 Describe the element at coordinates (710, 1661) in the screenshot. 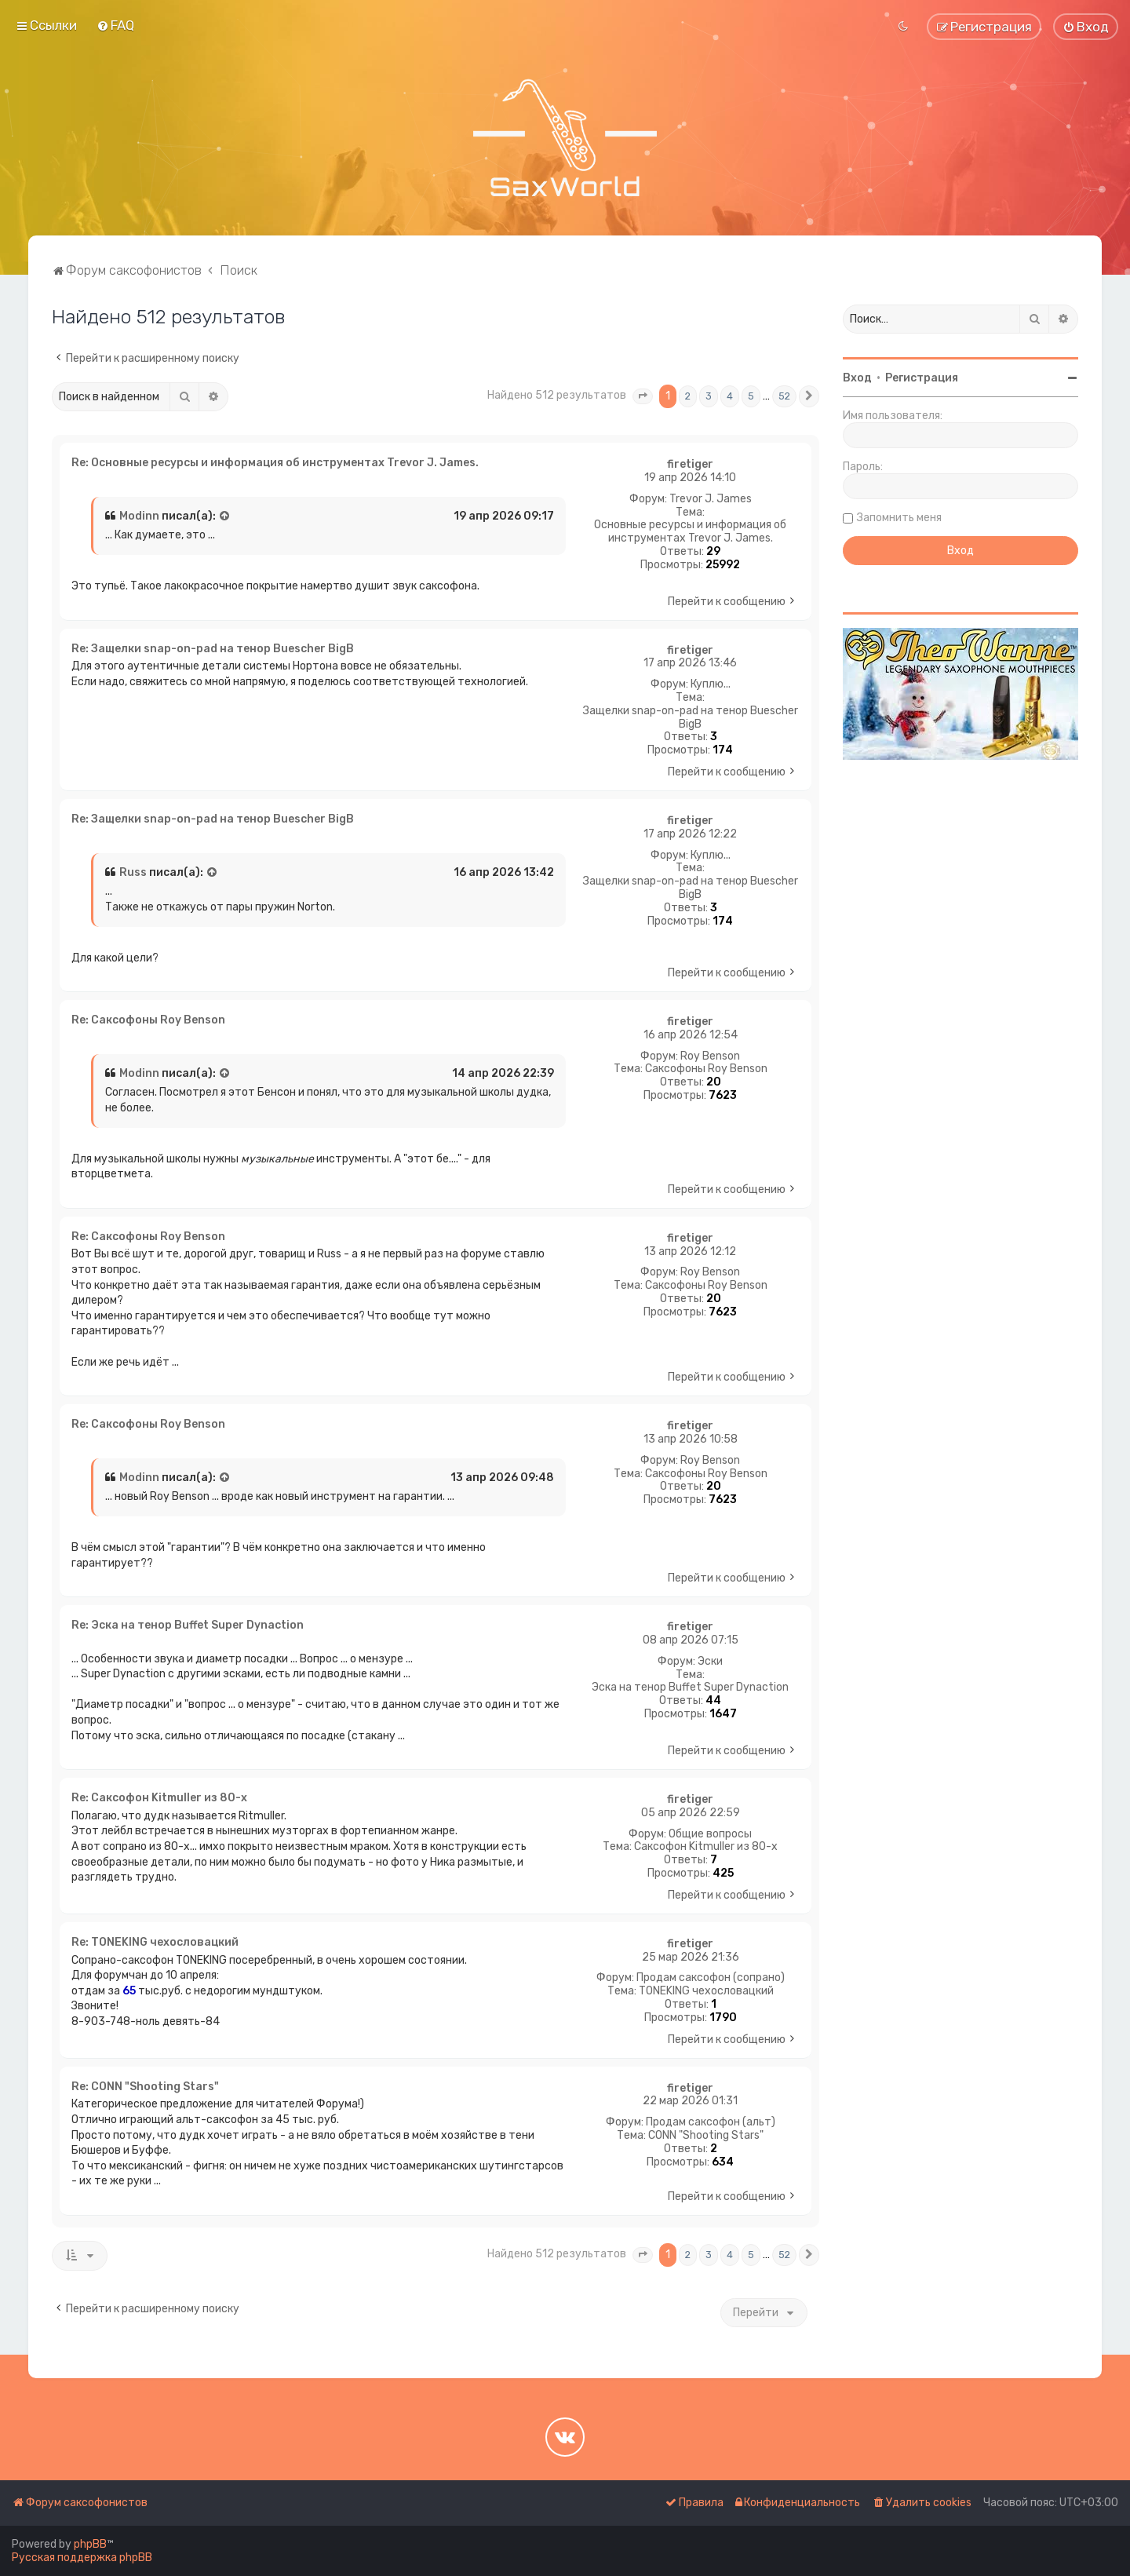

I see `Эски` at that location.